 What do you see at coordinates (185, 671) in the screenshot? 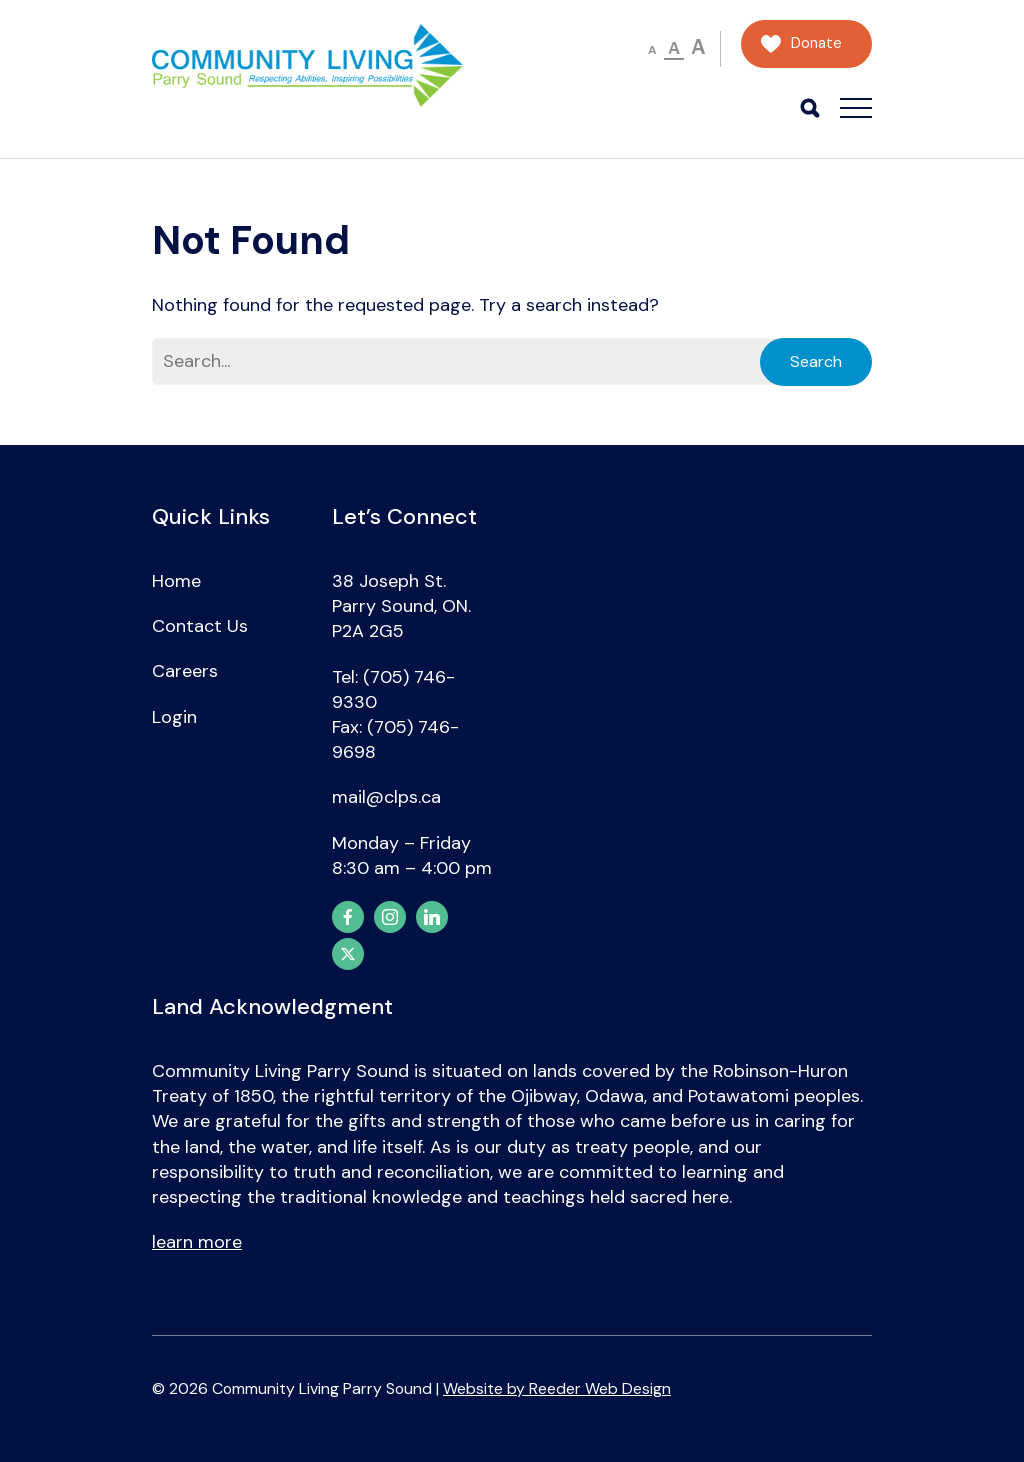
I see `Careers` at bounding box center [185, 671].